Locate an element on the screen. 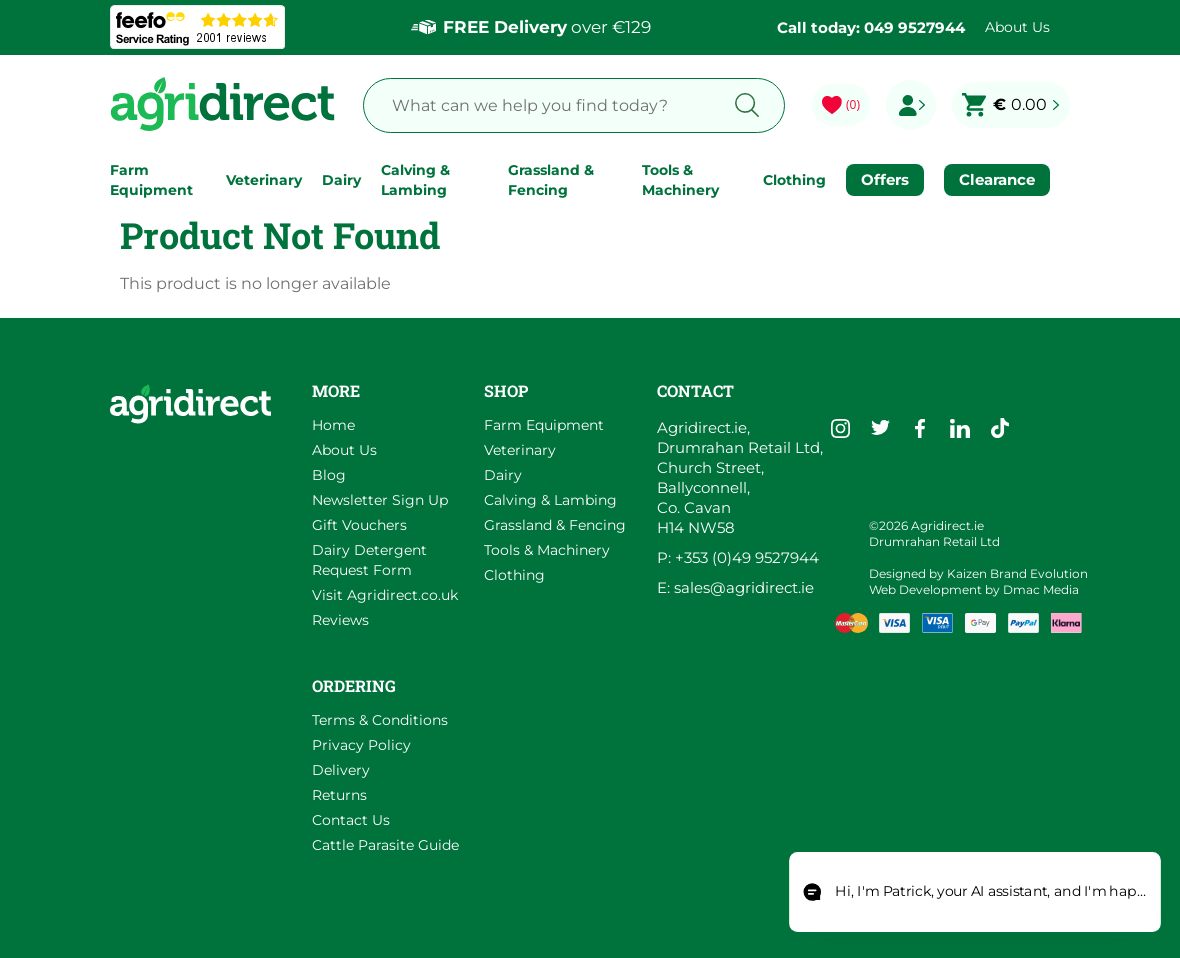 The width and height of the screenshot is (1180, 958). [Go to my profile] is located at coordinates (911, 105).